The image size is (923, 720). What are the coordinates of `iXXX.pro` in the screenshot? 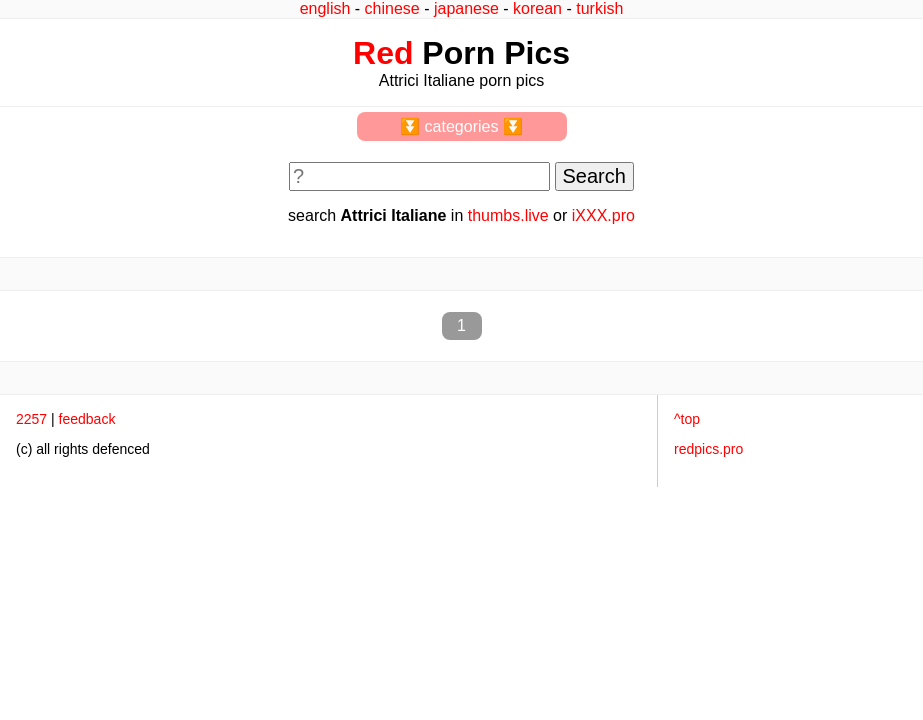 It's located at (603, 215).